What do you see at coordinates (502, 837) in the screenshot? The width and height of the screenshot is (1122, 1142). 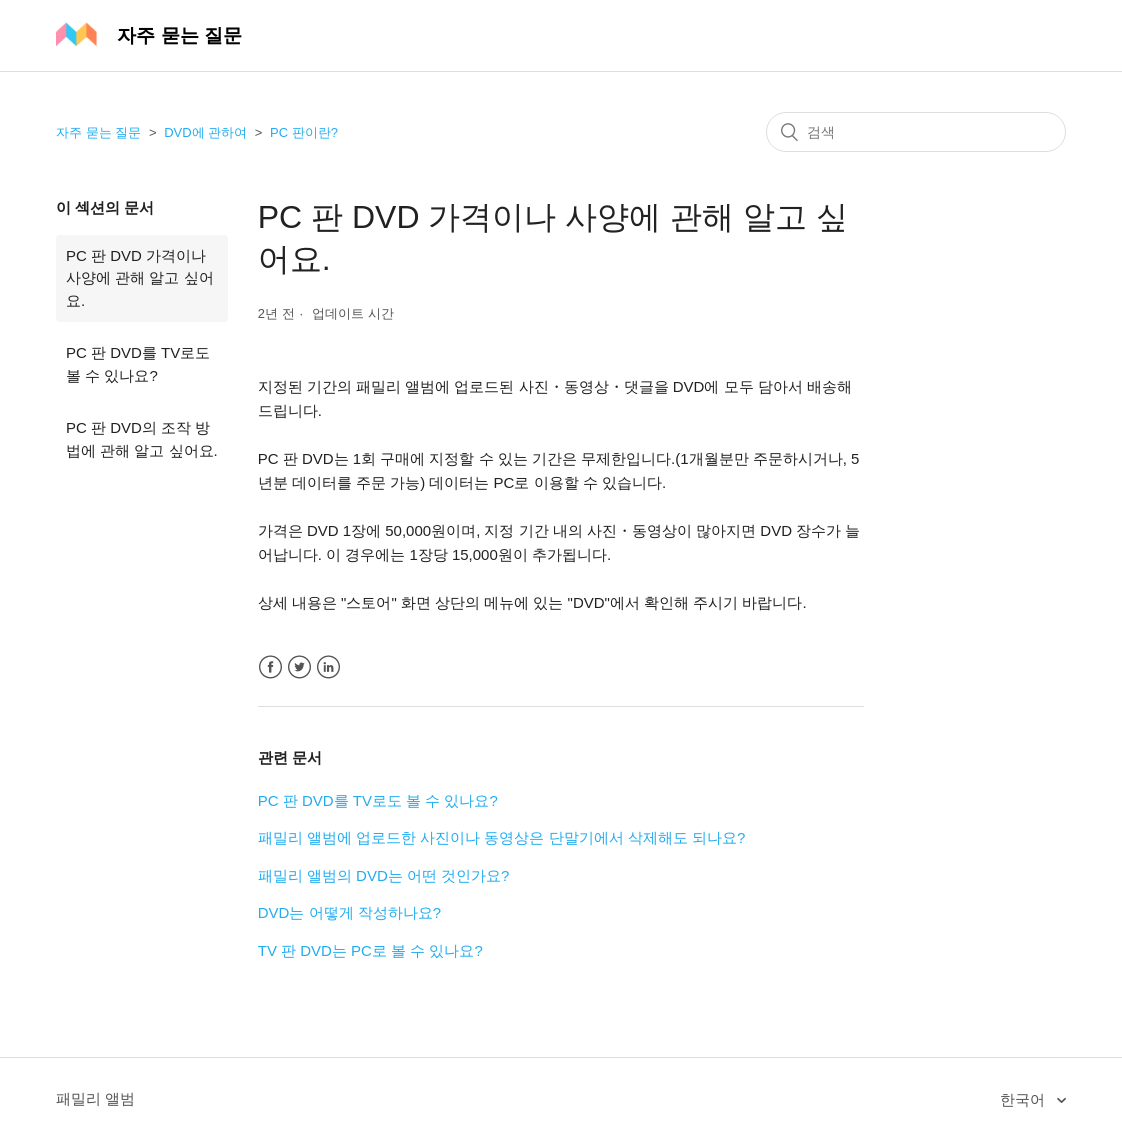 I see `패밀리 앨범에 업로드한 사진이나 동영상은 단말기에서 삭제해도 되나요?` at bounding box center [502, 837].